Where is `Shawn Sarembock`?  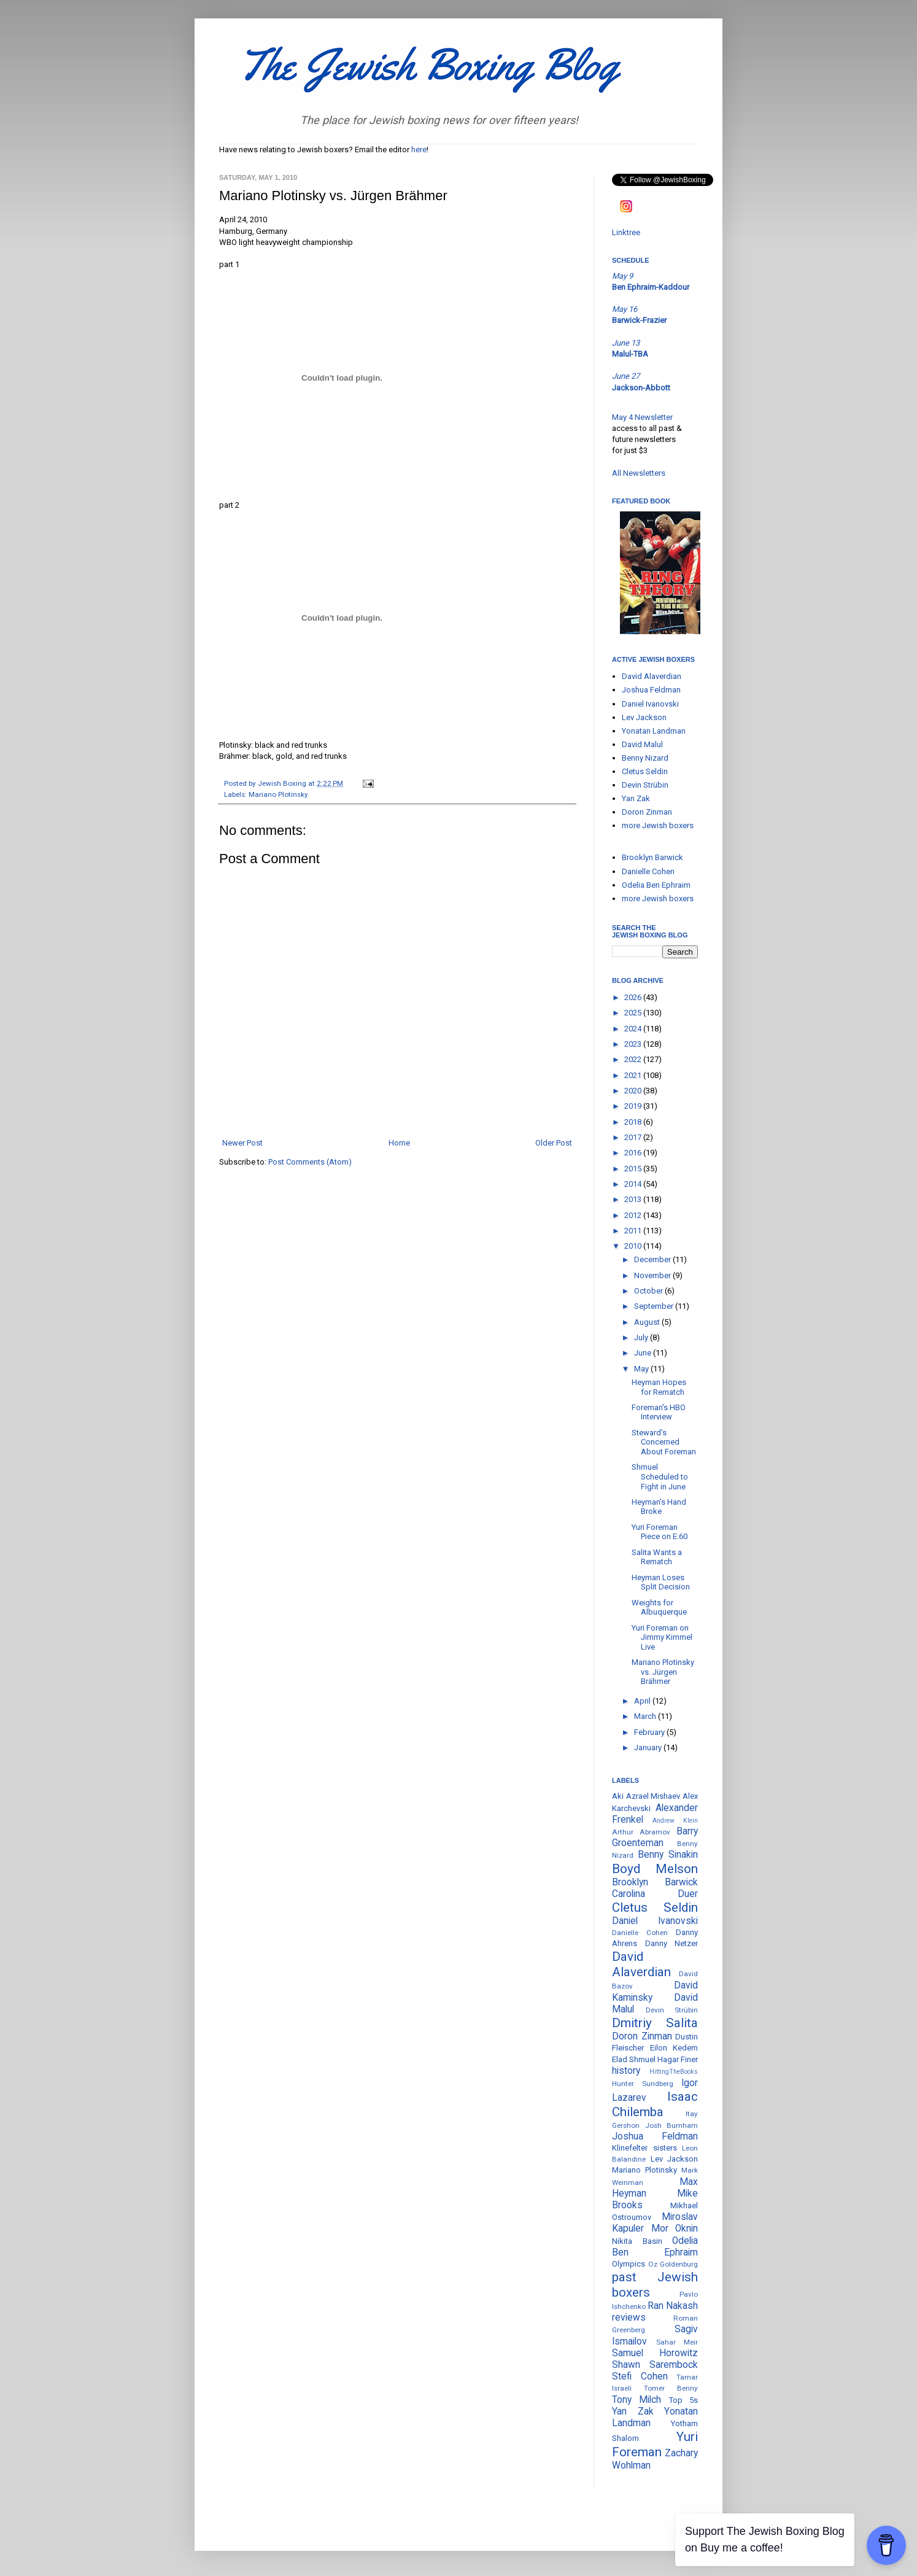
Shawn Sarembock is located at coordinates (655, 2364).